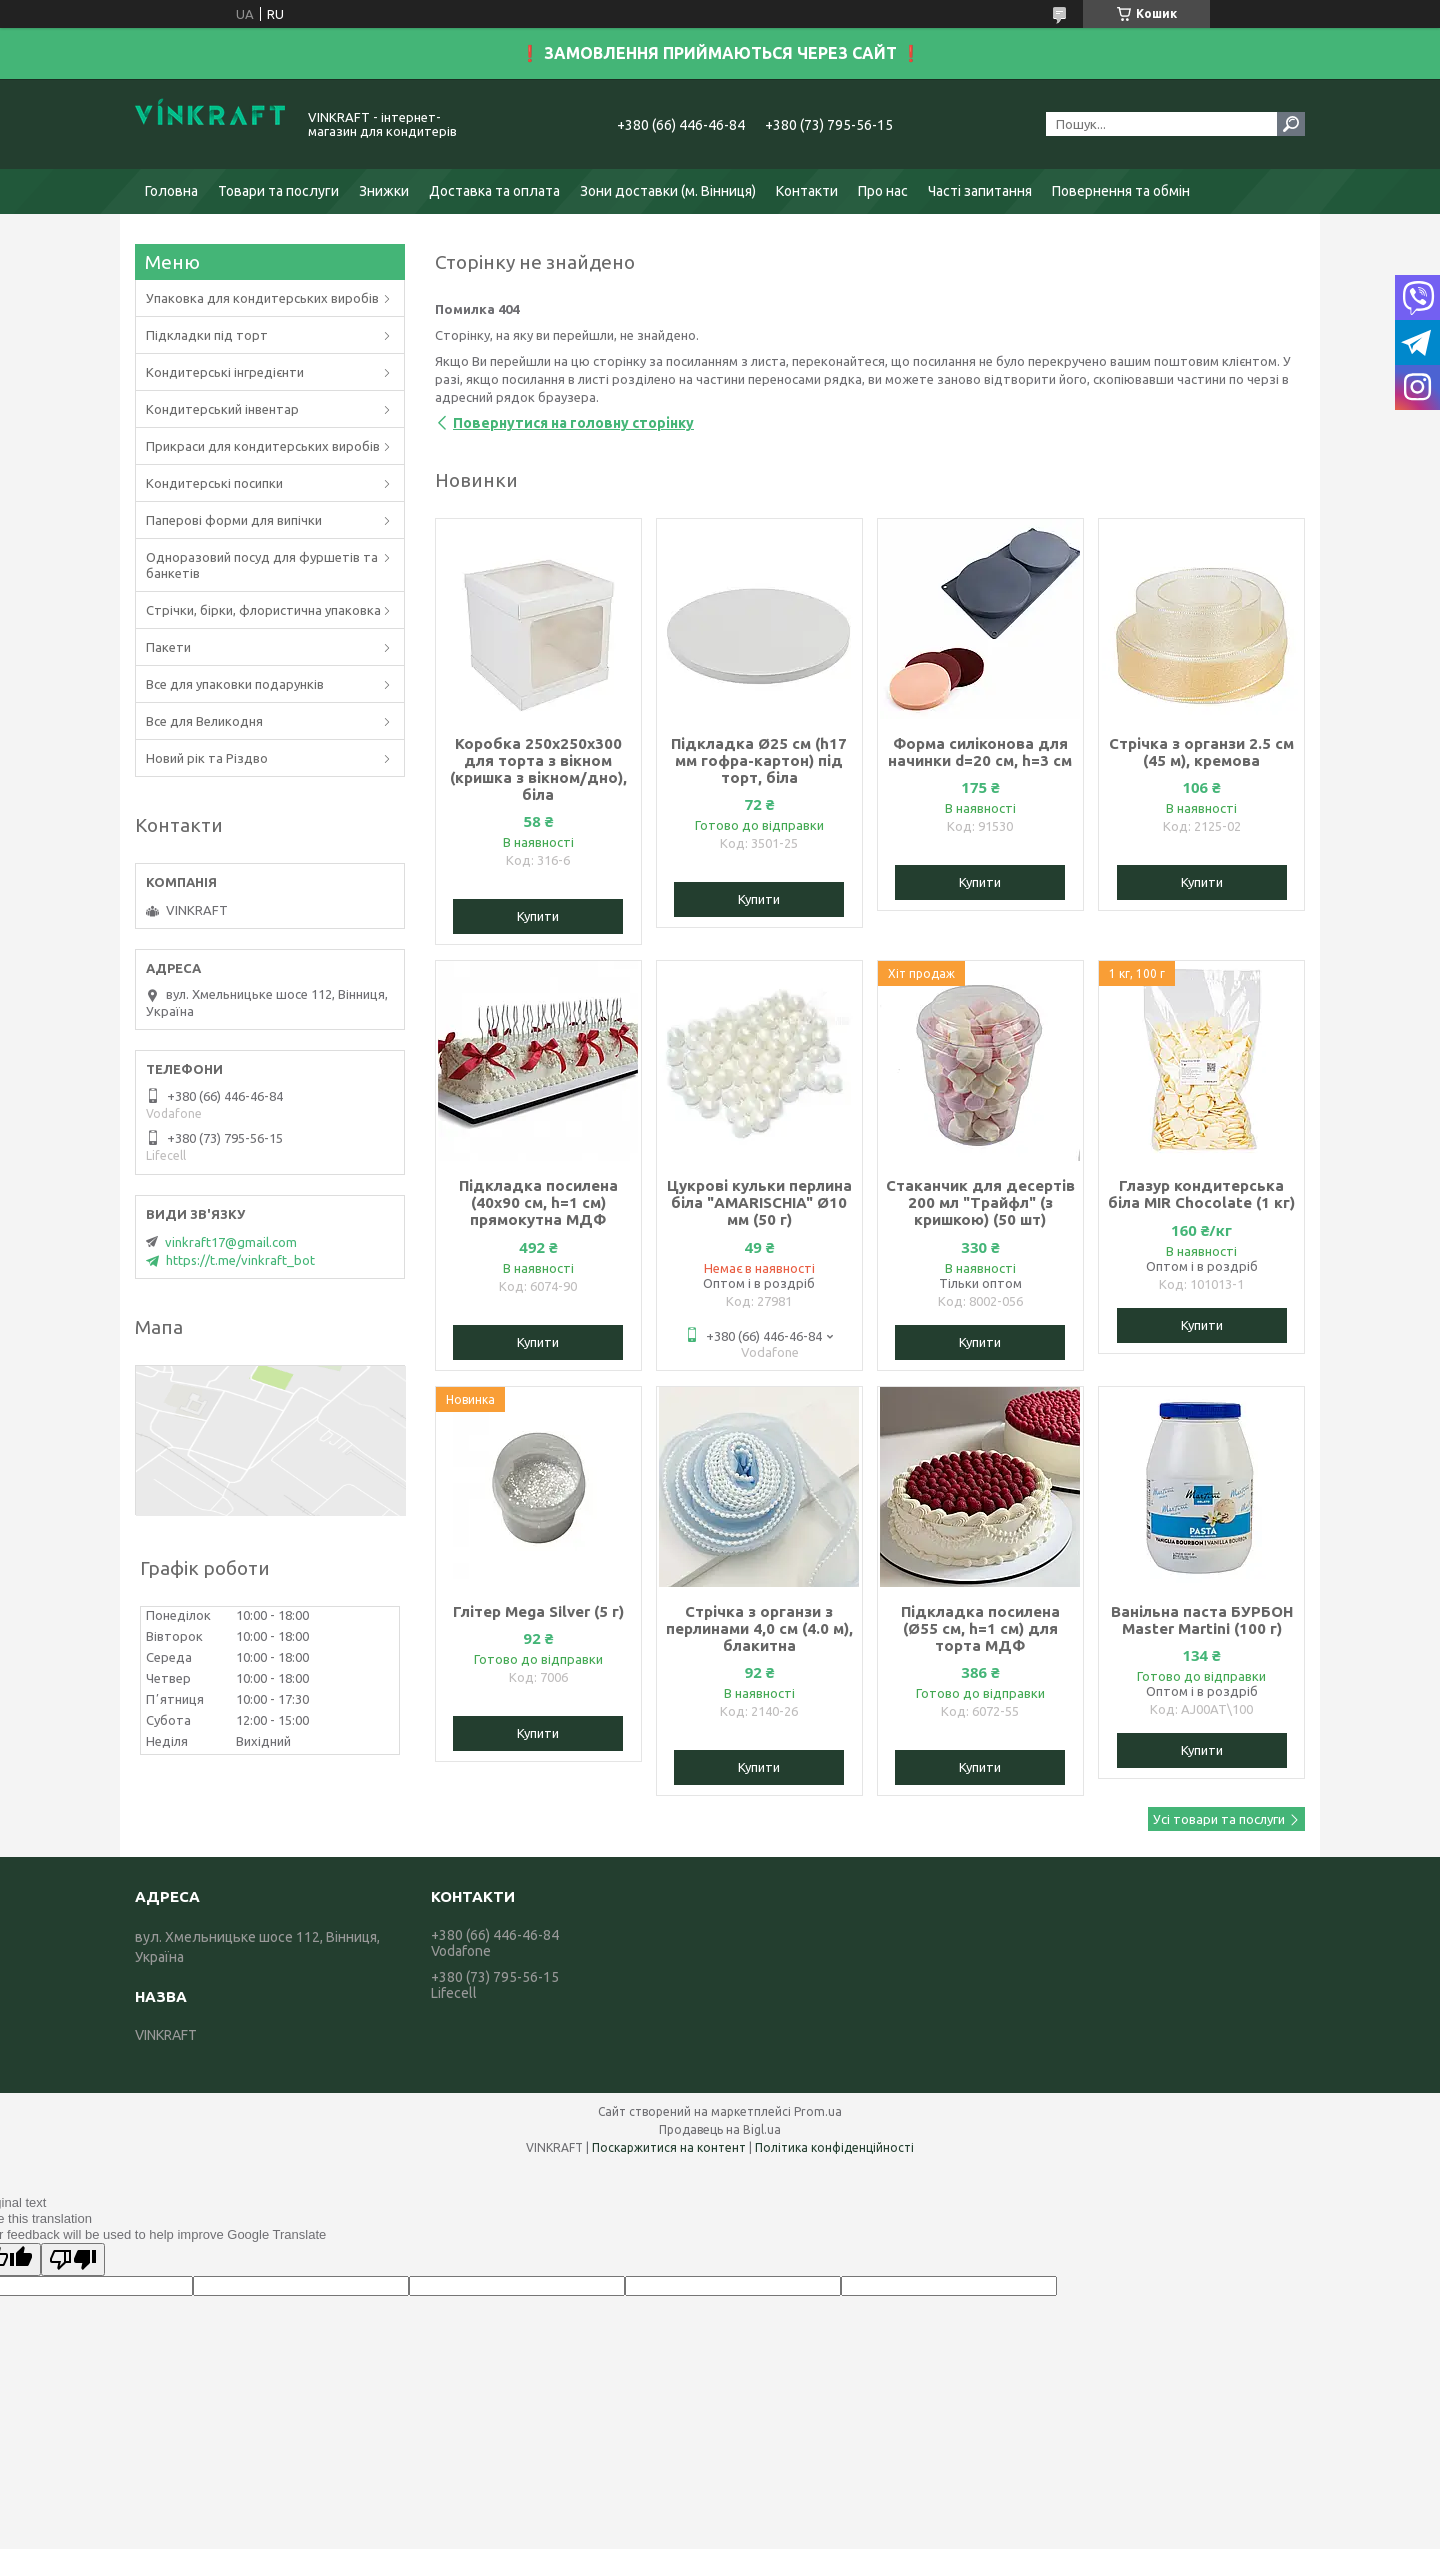  What do you see at coordinates (720, 2129) in the screenshot?
I see `Продавець на Bigl.ua` at bounding box center [720, 2129].